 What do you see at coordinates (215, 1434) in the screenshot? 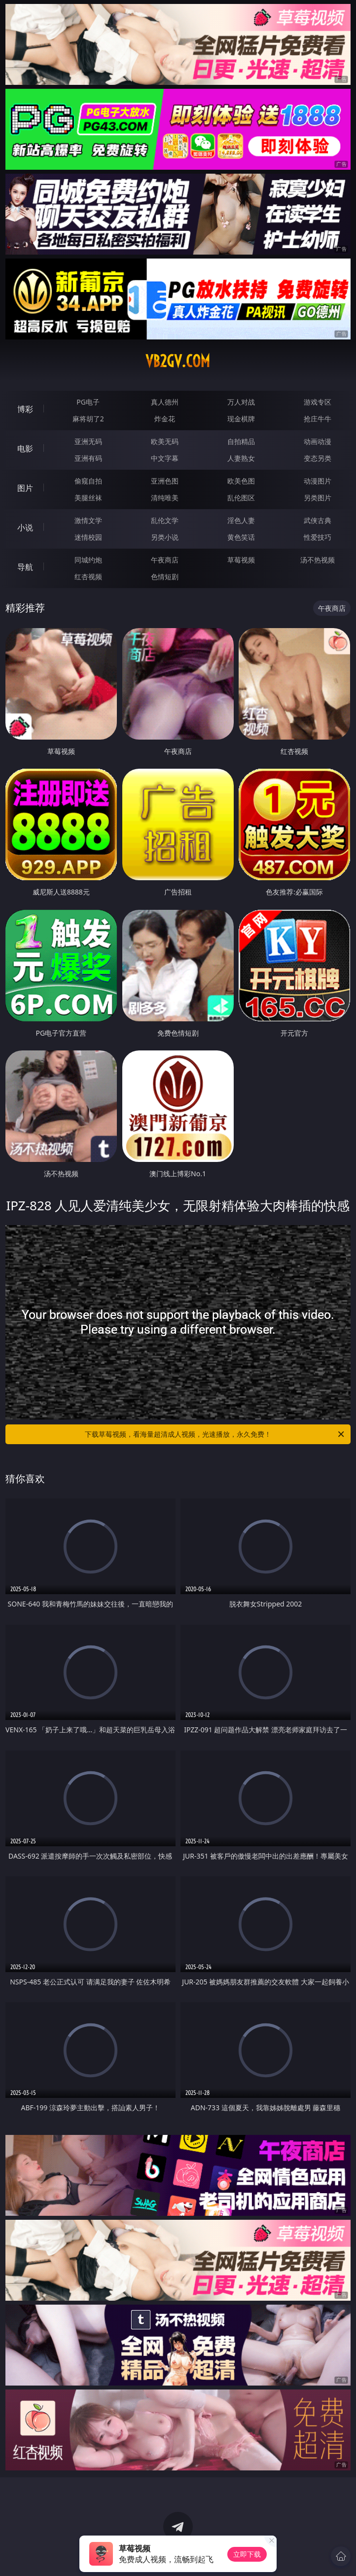
I see `下载草莓视频，看海量超清成人视频，光速播放，永久免费！` at bounding box center [215, 1434].